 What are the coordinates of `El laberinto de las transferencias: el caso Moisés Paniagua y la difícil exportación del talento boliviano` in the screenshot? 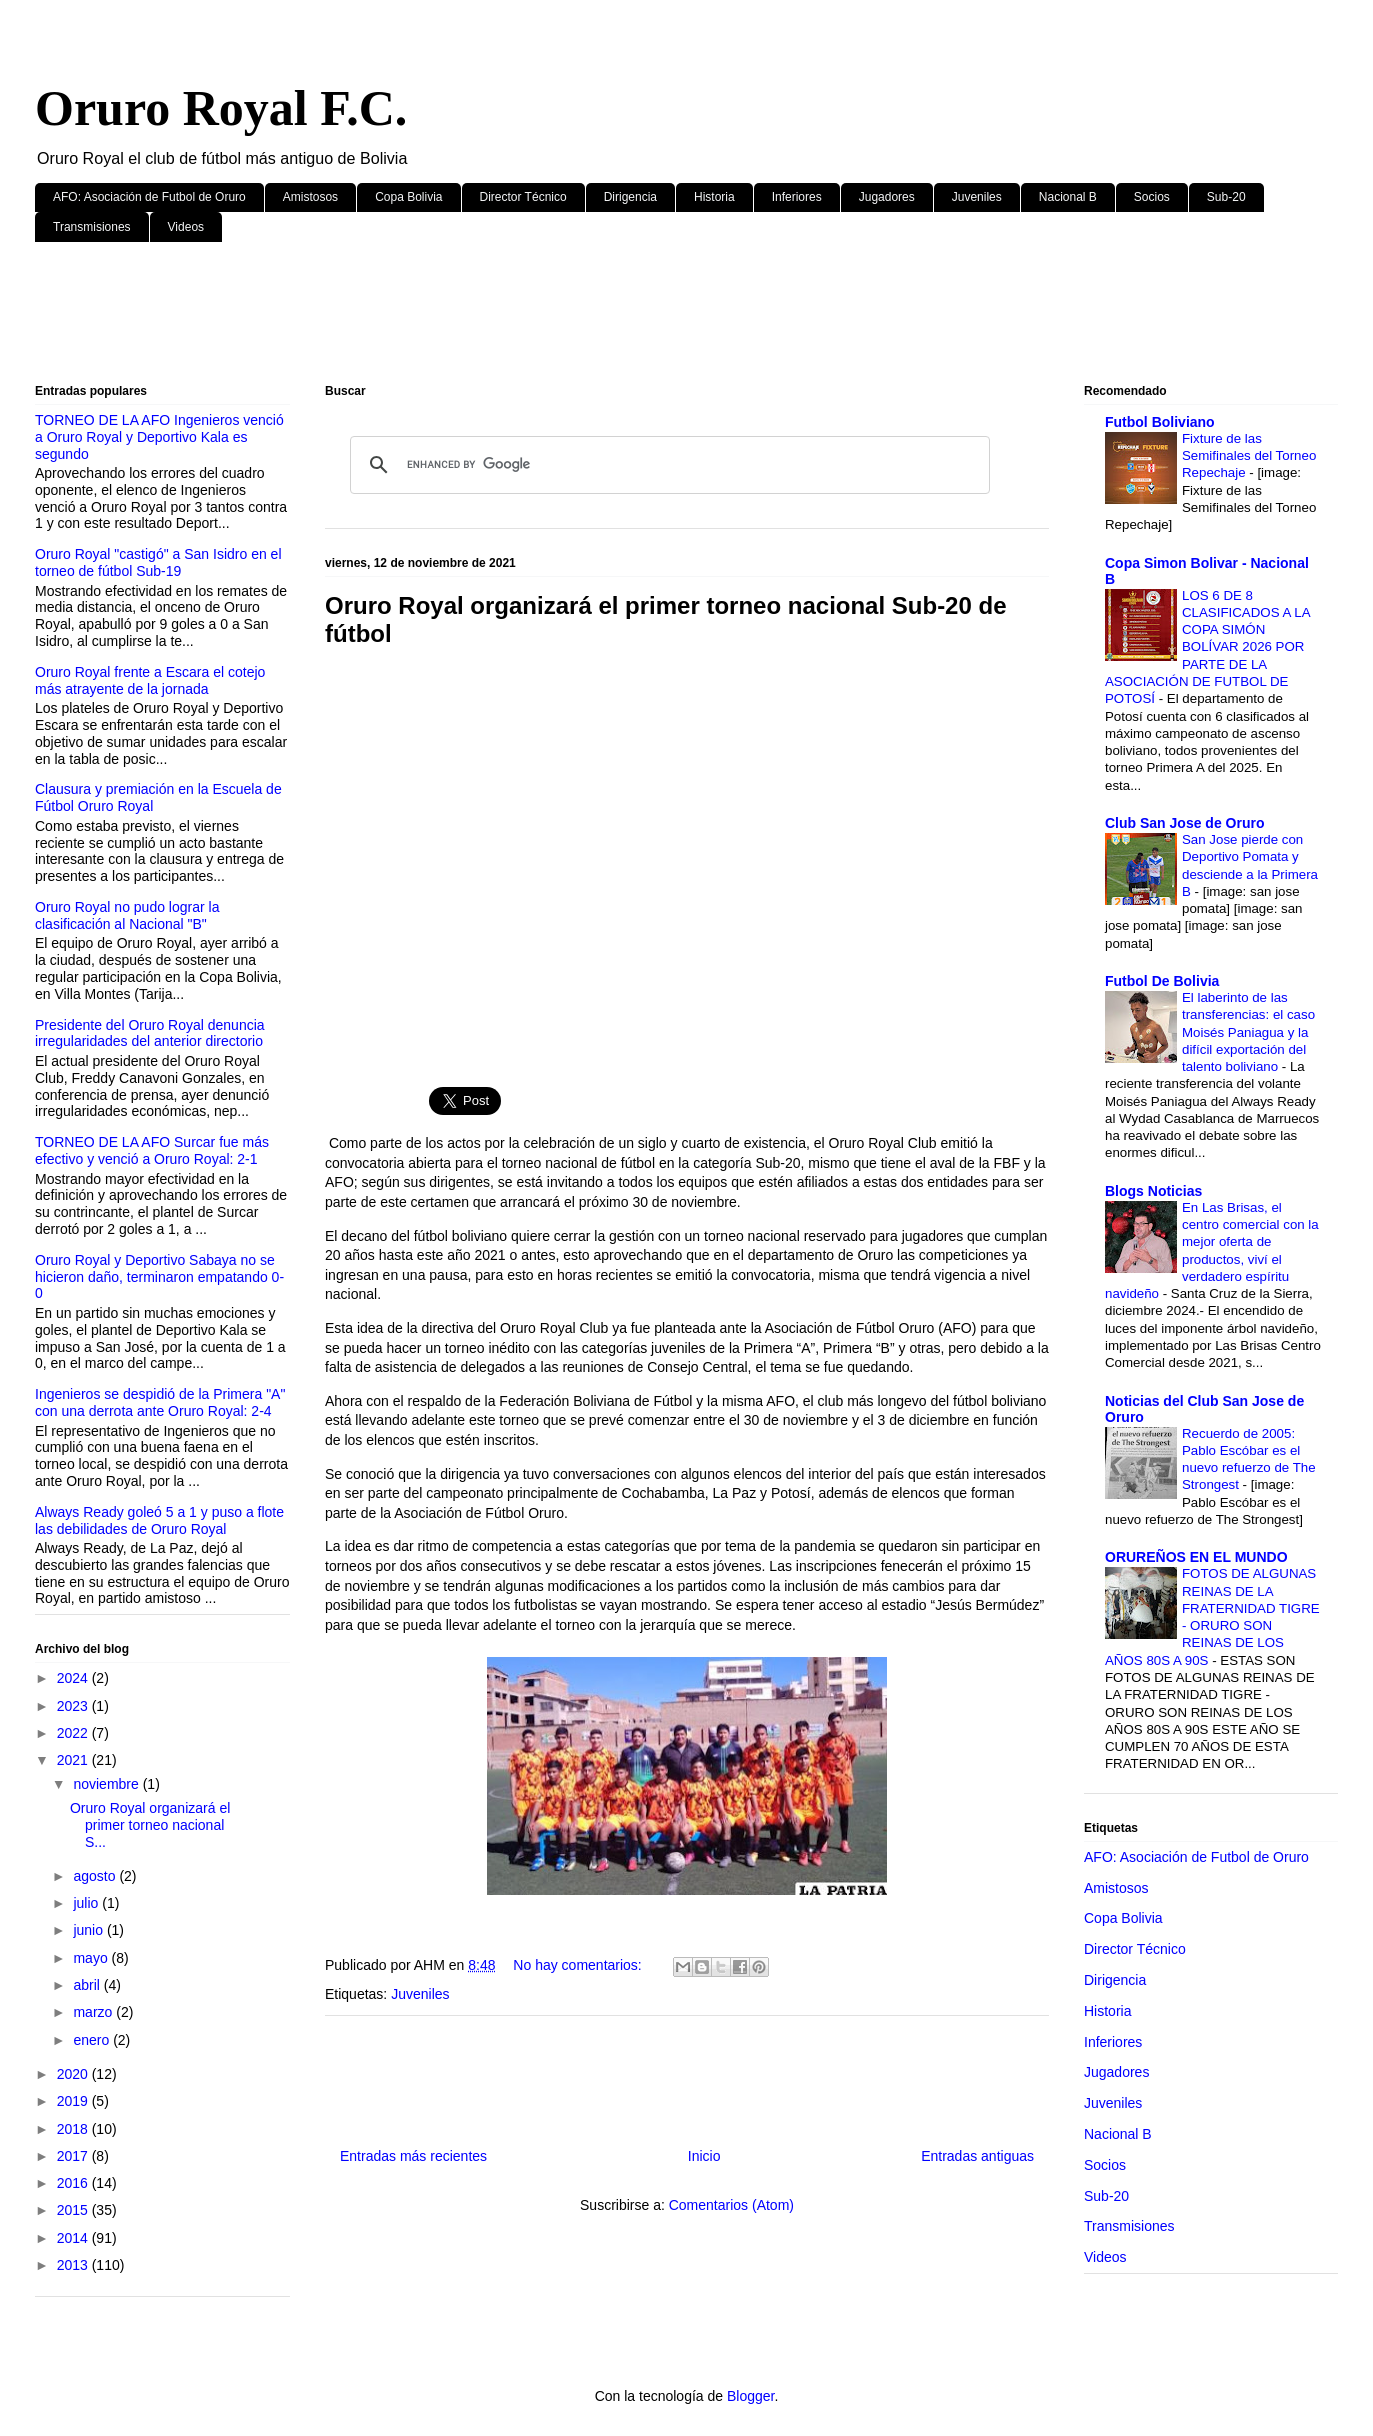 It's located at (1248, 1032).